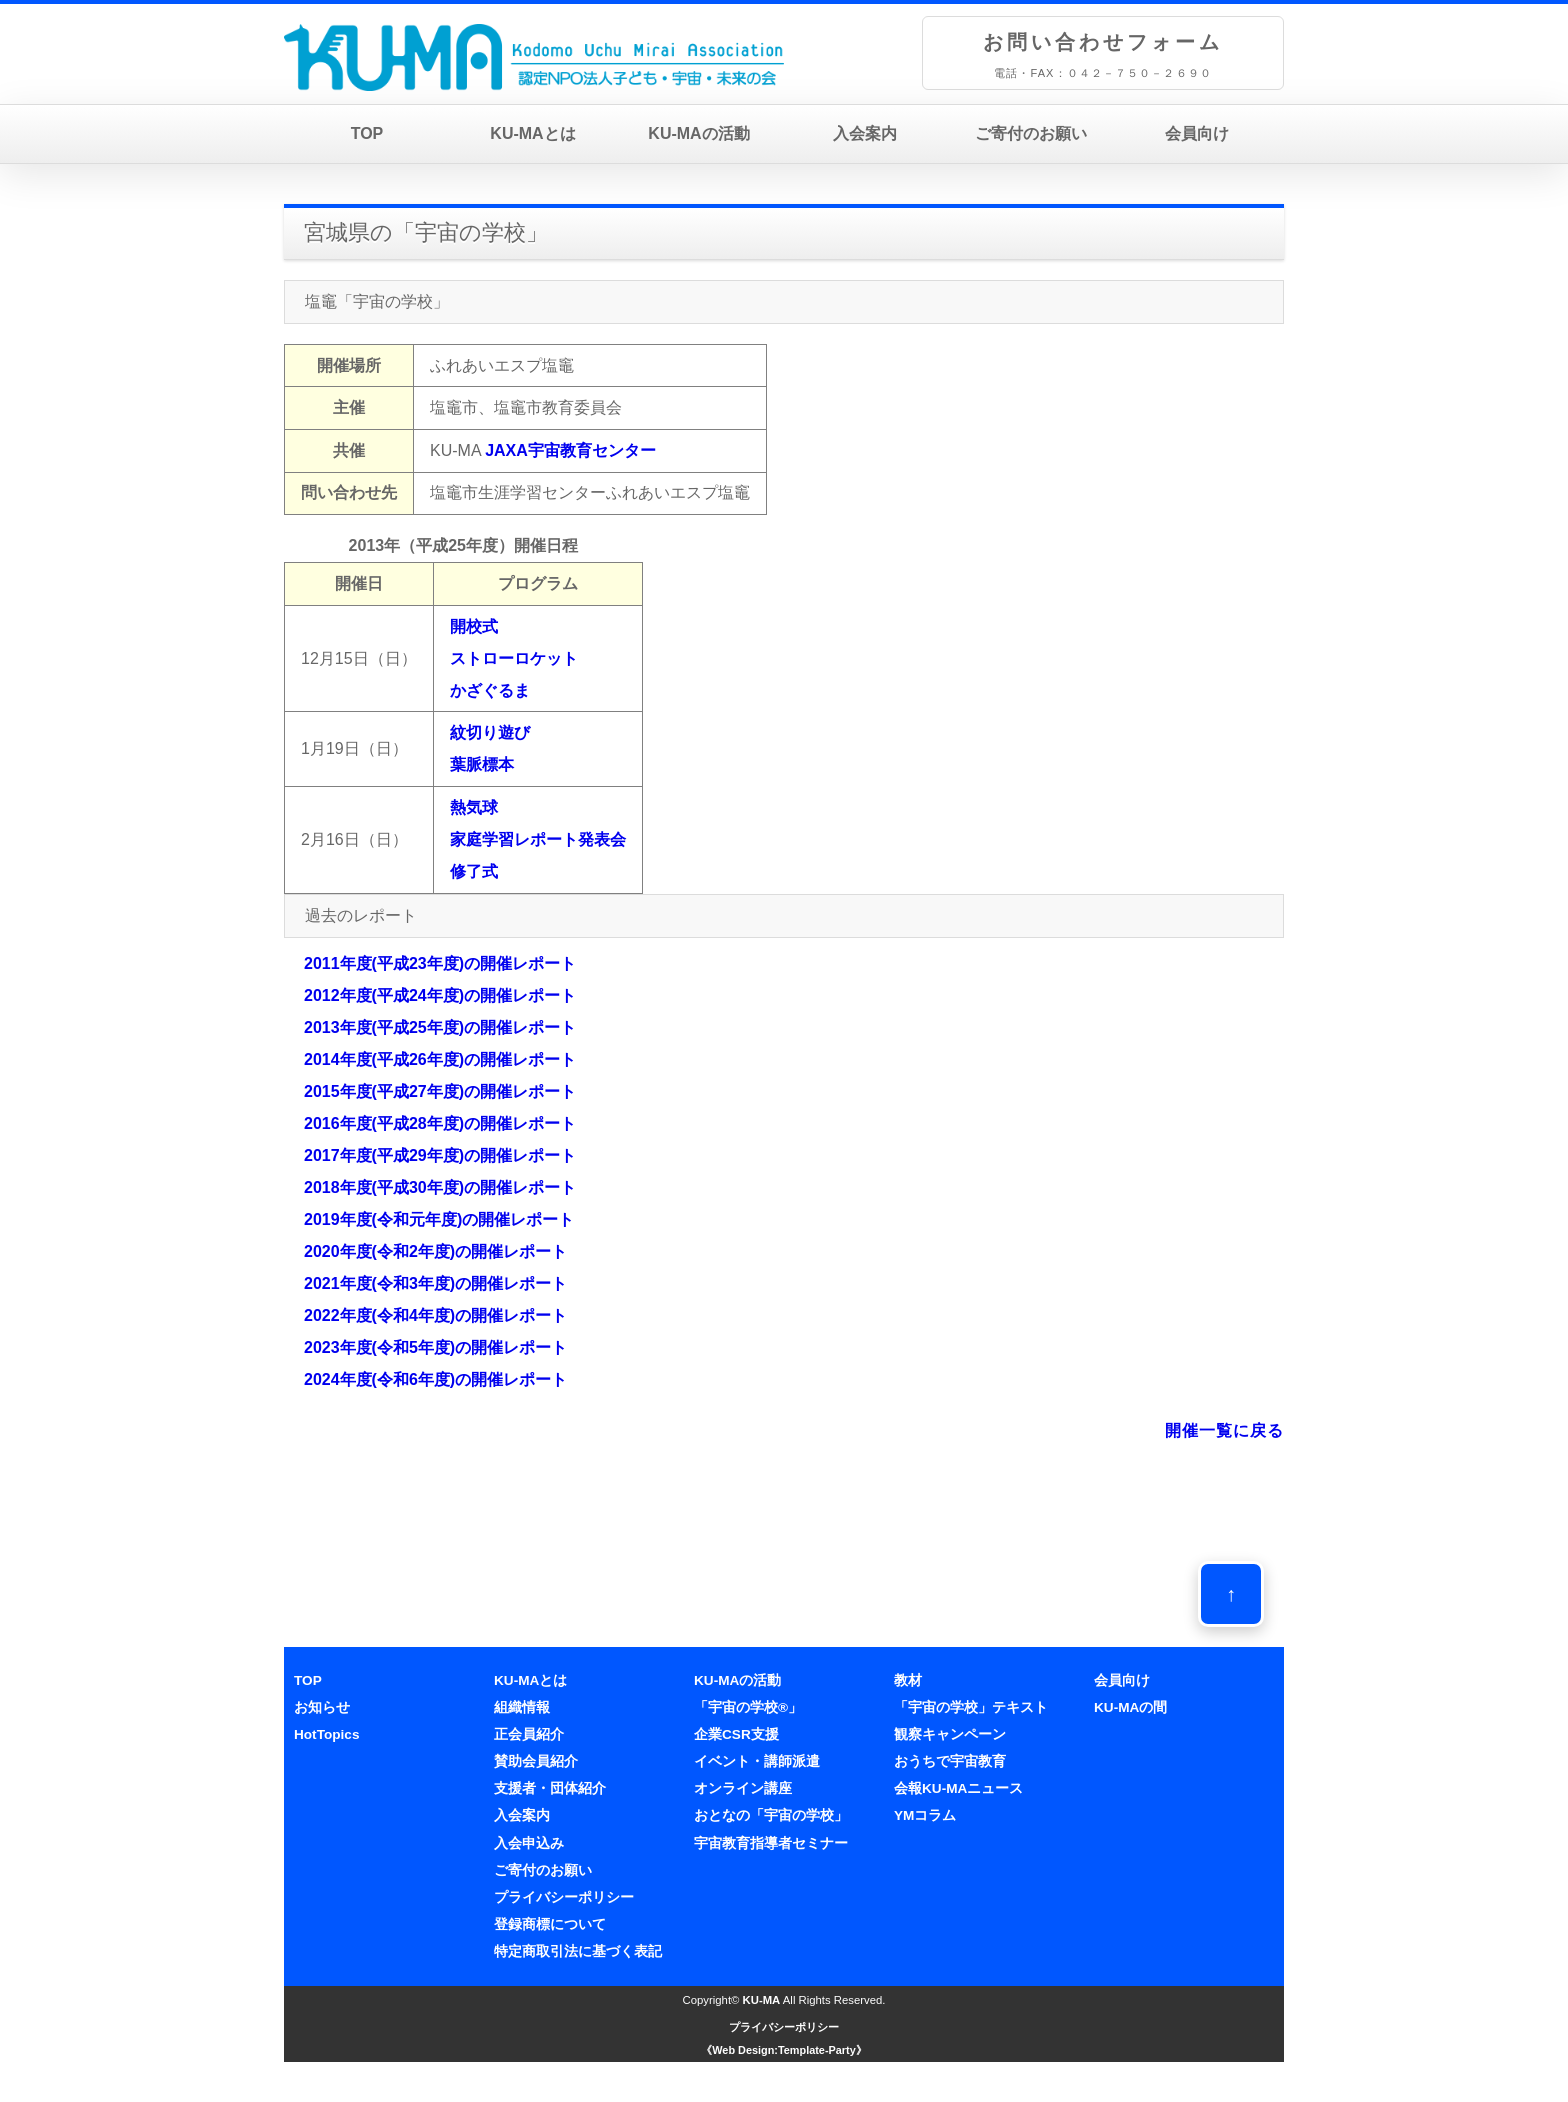 This screenshot has width=1568, height=2102. What do you see at coordinates (698, 133) in the screenshot?
I see `KU-MAの活動` at bounding box center [698, 133].